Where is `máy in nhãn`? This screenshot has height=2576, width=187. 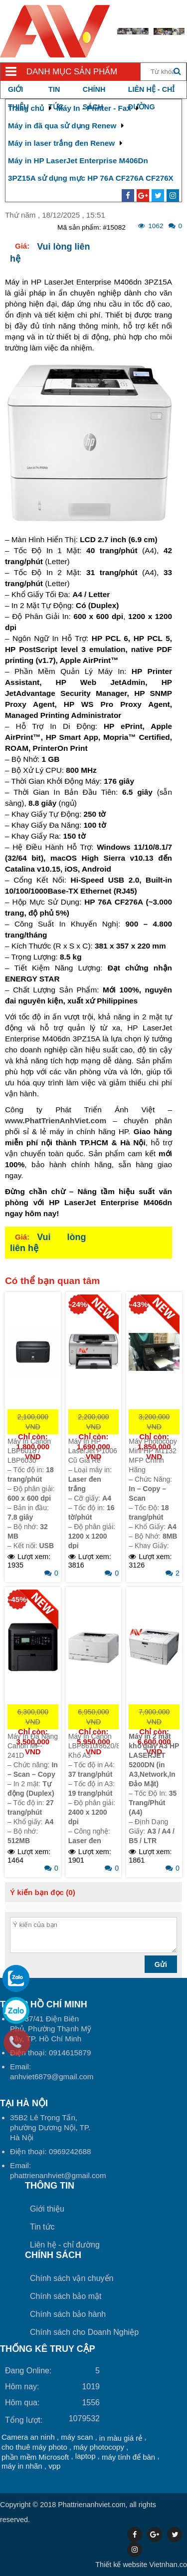 máy in nhãn is located at coordinates (21, 2466).